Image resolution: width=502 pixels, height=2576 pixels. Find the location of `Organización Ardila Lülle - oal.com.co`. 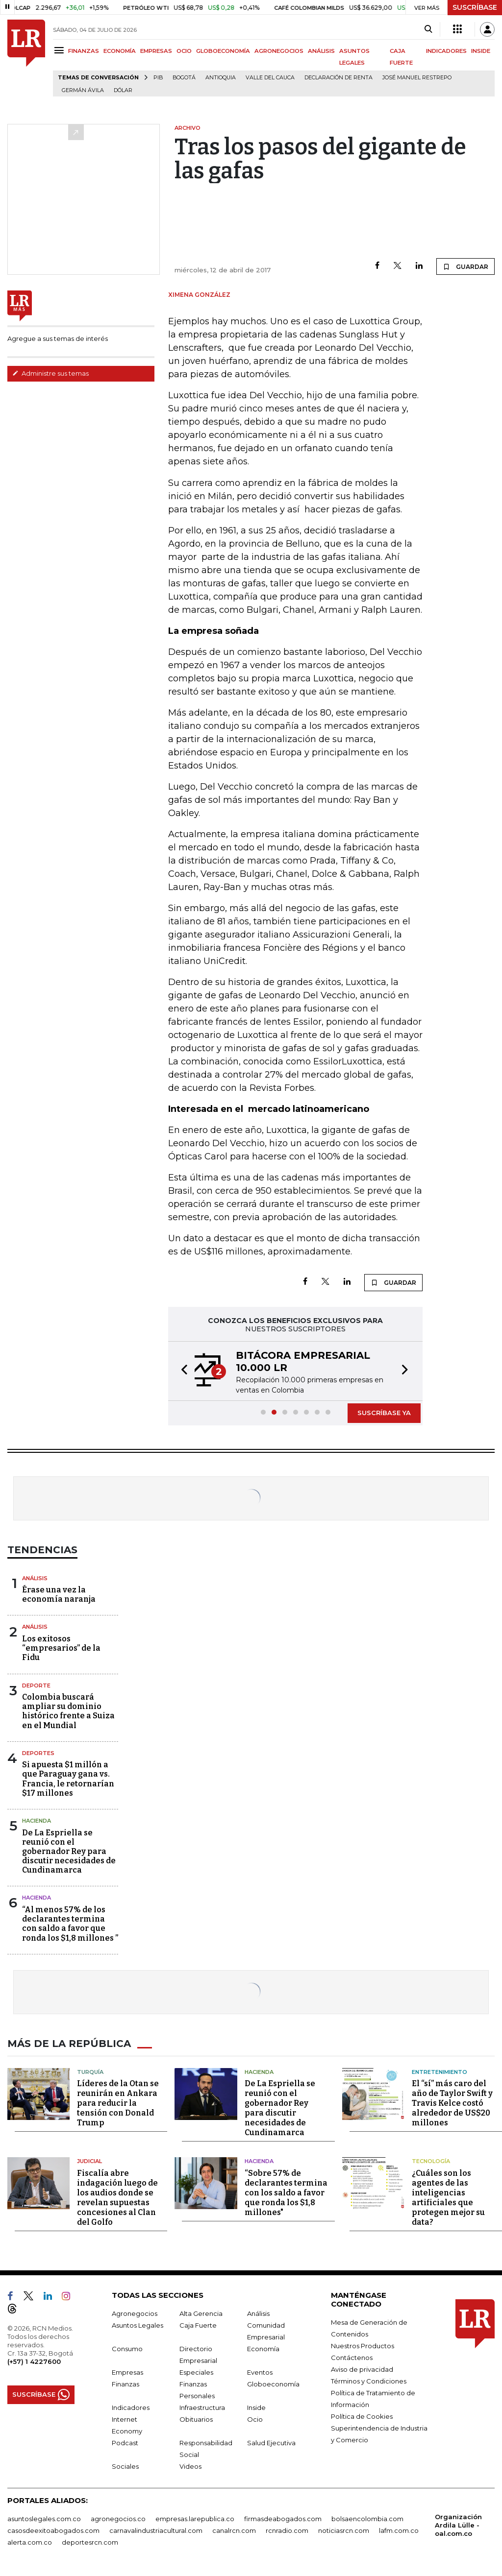

Organización Ardila Lülle - oal.com.co is located at coordinates (458, 2525).